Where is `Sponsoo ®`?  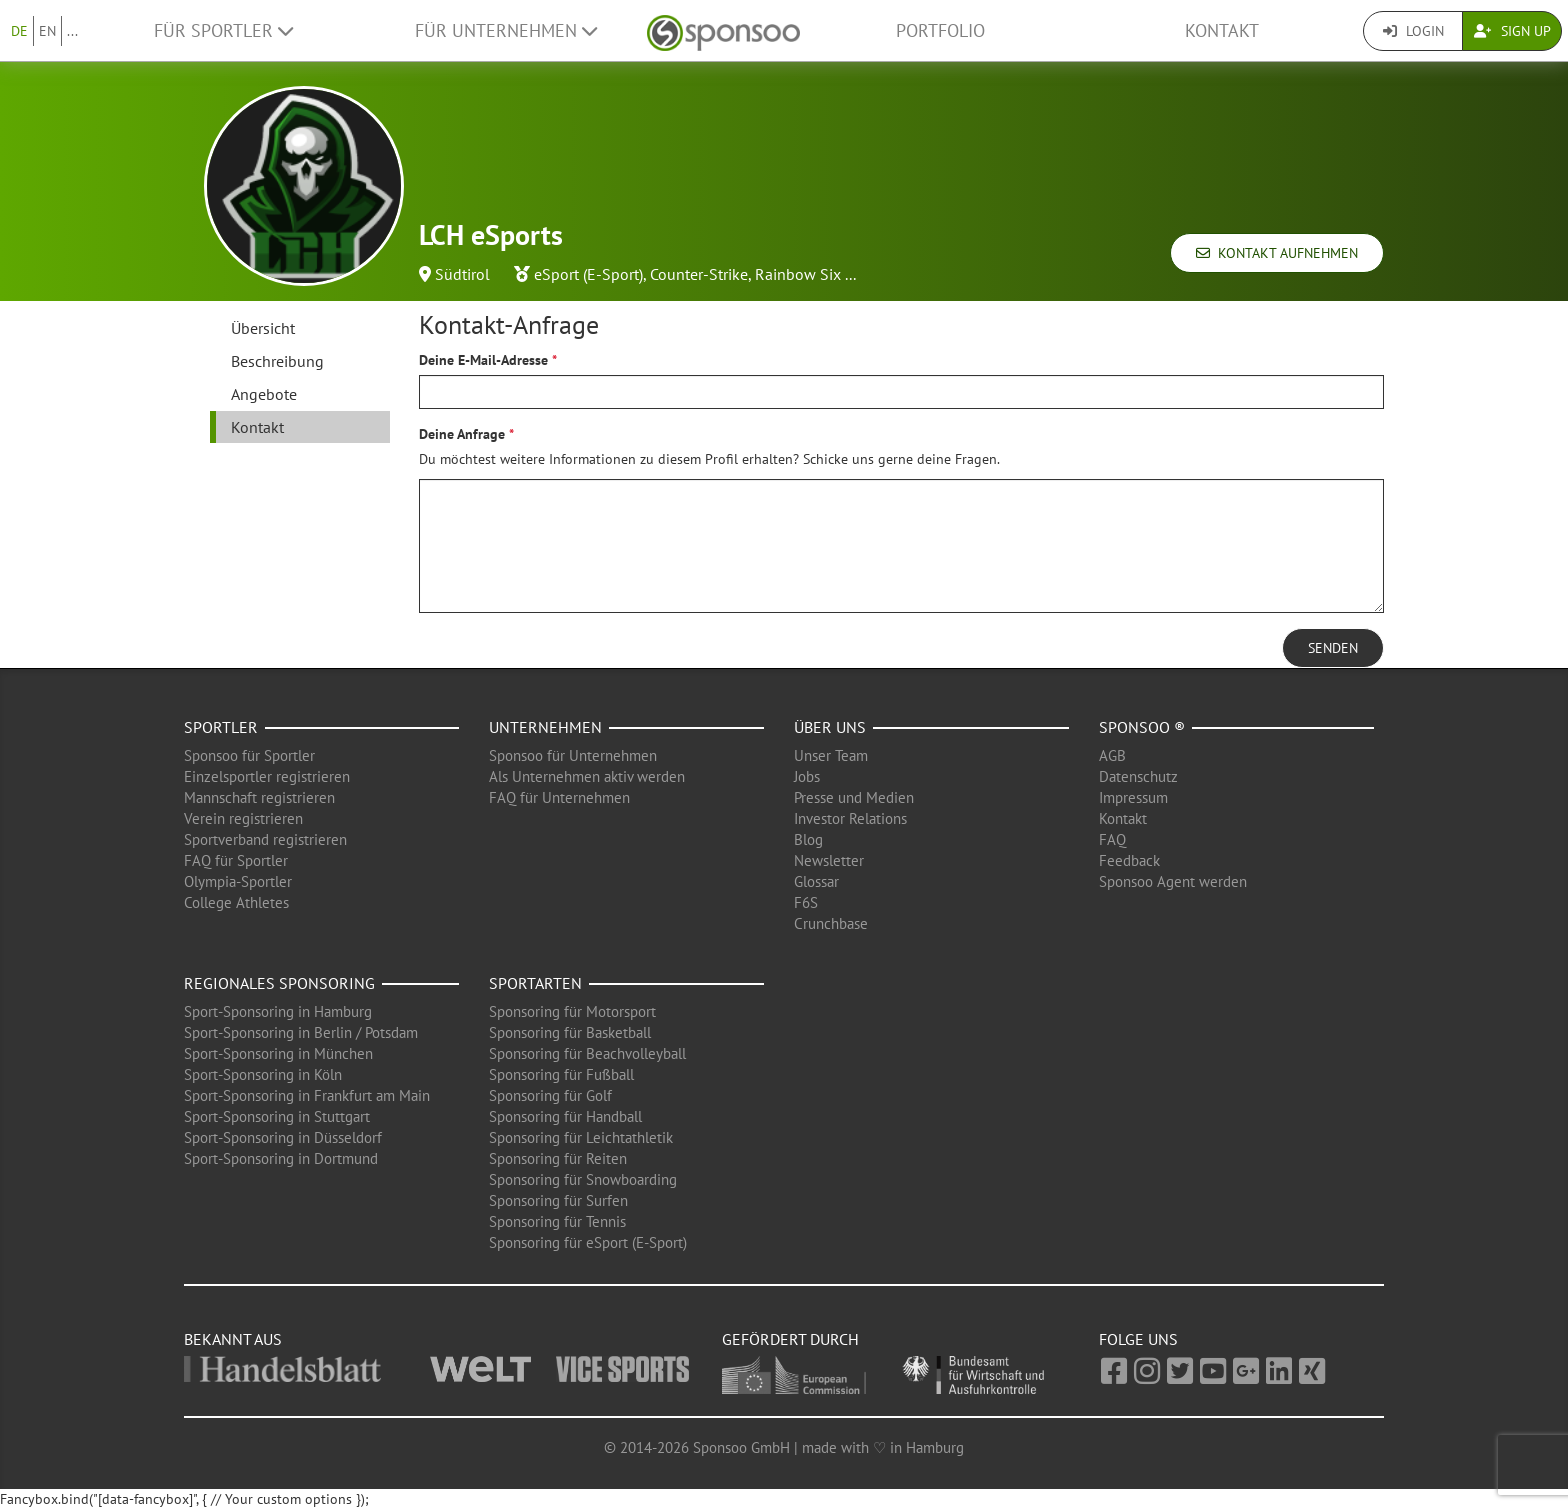 Sponsoo ® is located at coordinates (1142, 727).